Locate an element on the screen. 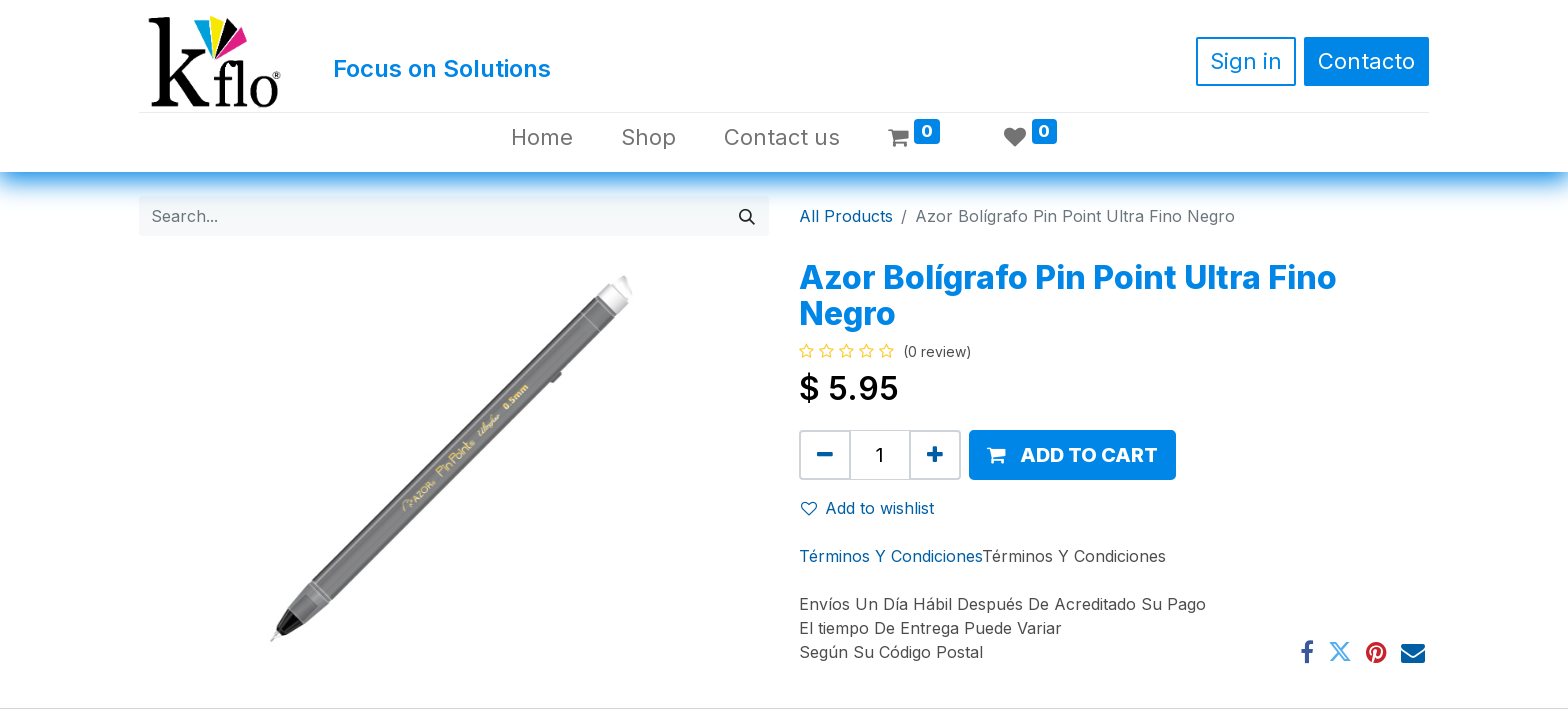  [Remove one] is located at coordinates (825, 455).